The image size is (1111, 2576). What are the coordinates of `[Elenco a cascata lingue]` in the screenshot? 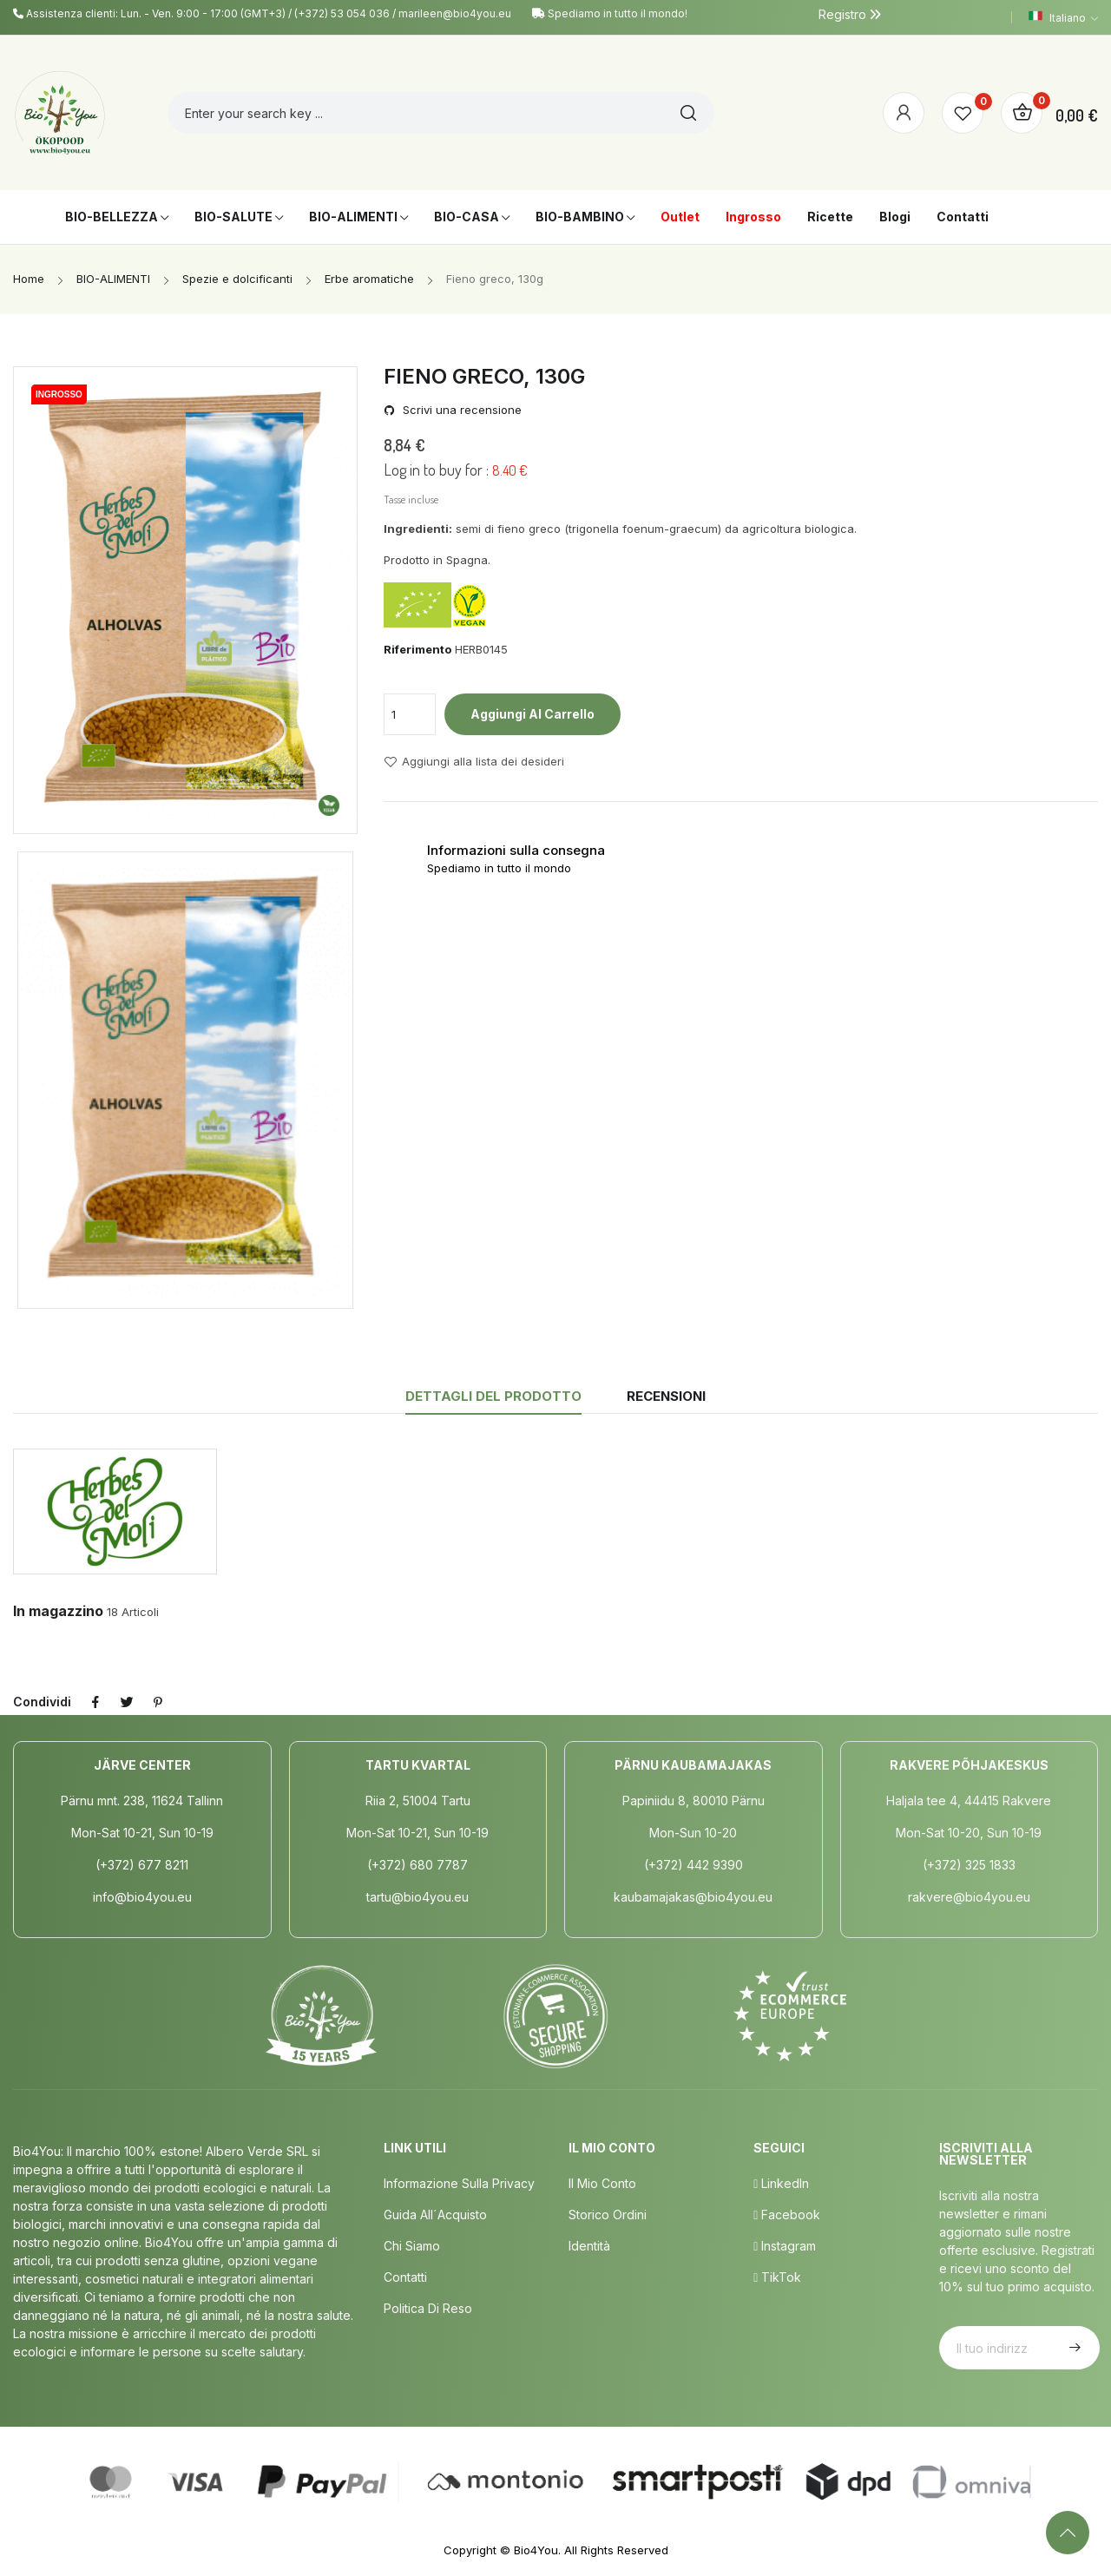 It's located at (1063, 17).